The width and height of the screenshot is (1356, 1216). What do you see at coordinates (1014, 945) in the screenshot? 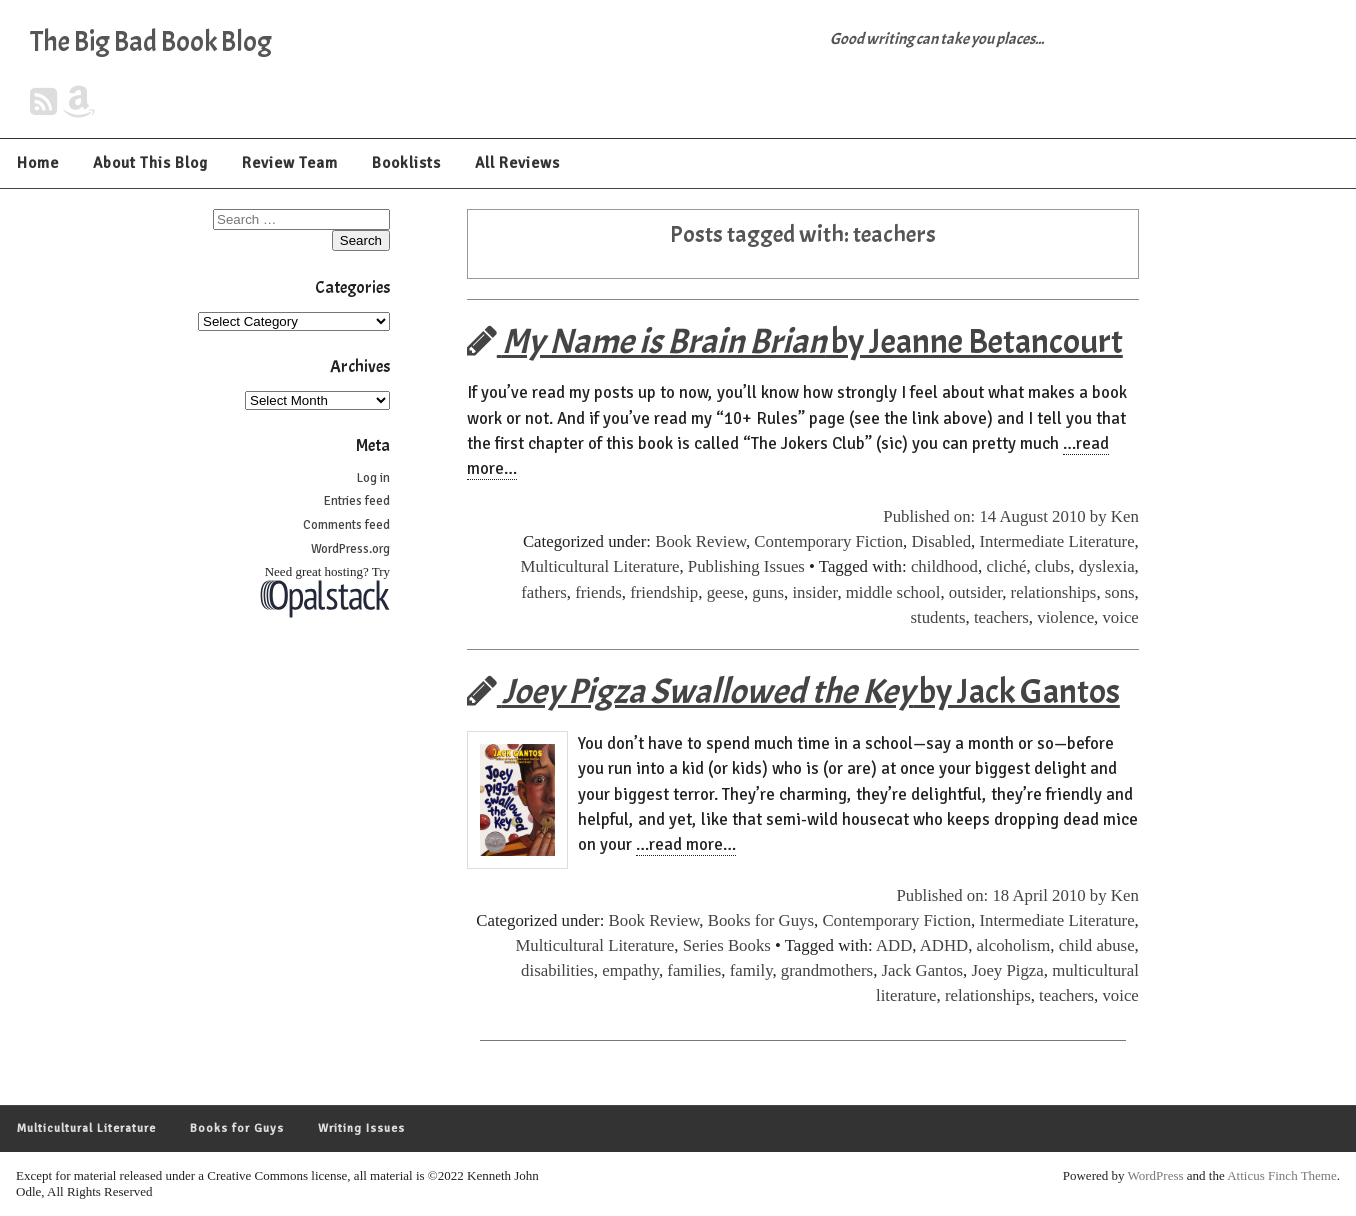
I see `alcoholism` at bounding box center [1014, 945].